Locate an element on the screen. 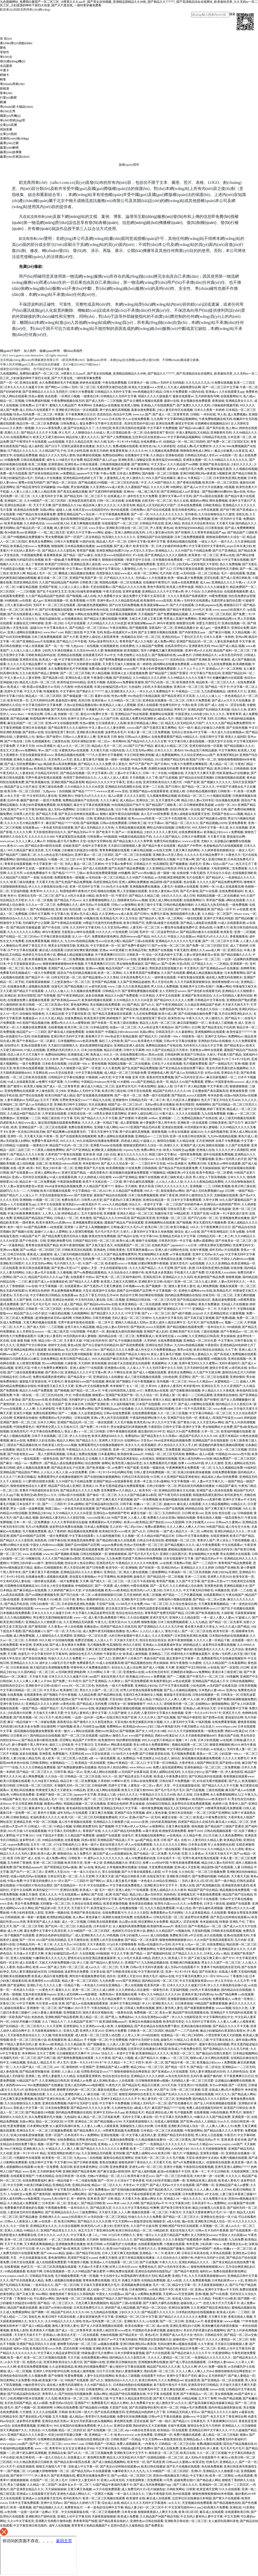 The height and width of the screenshot is (2576, 258). 久久丁香 is located at coordinates (152, 777).